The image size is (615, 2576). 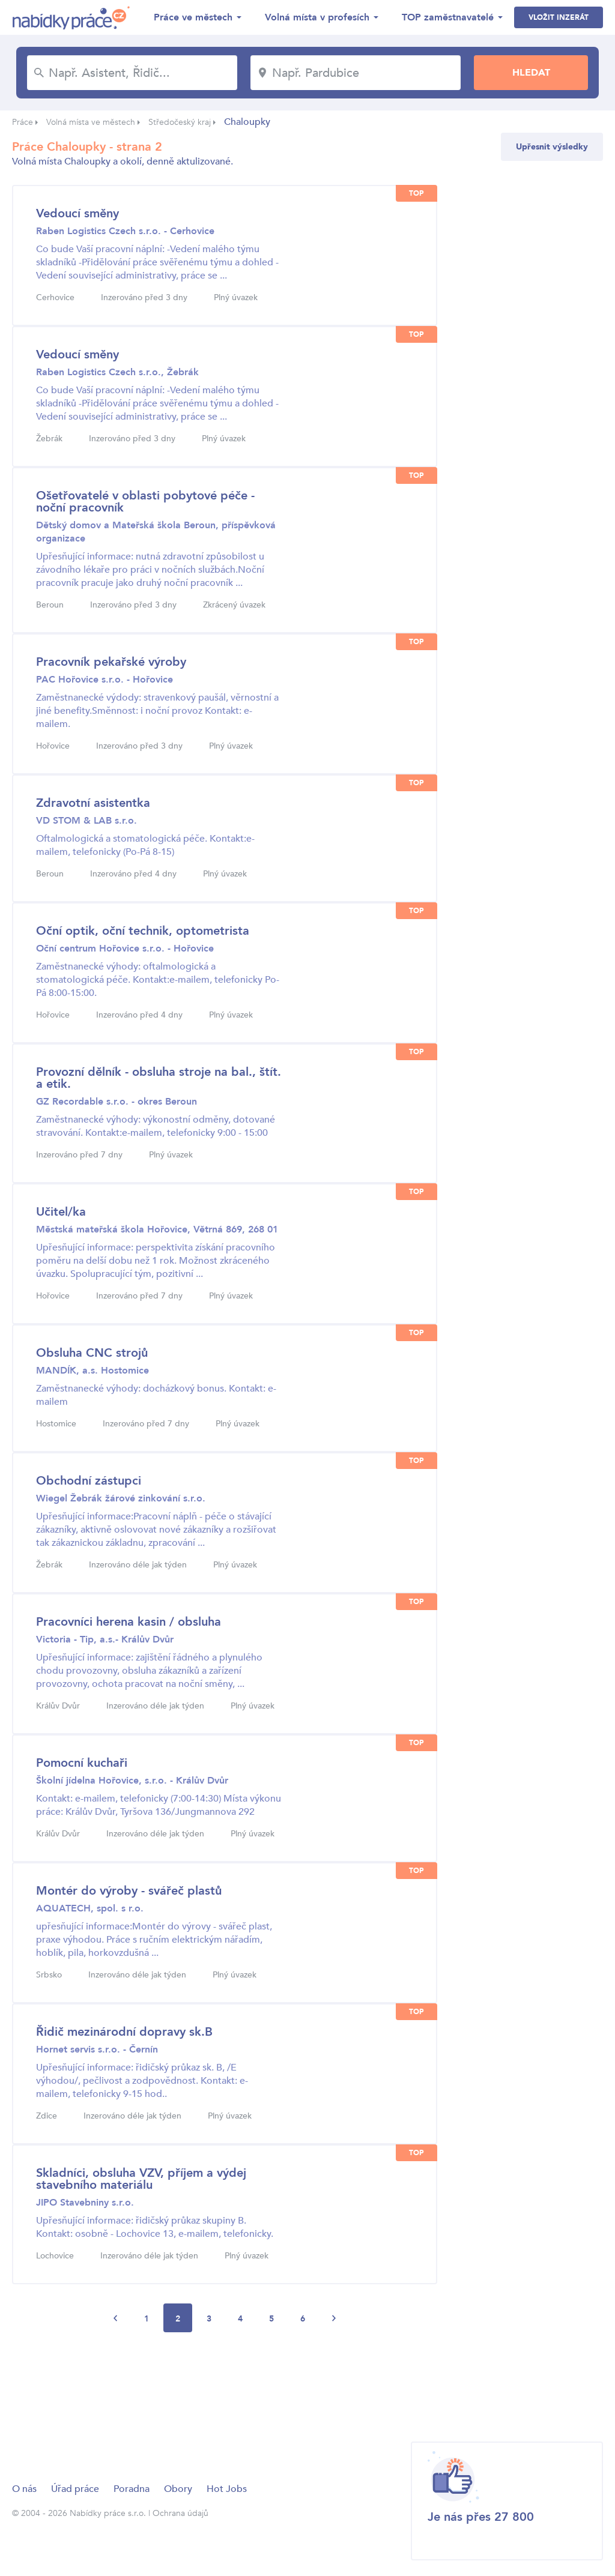 What do you see at coordinates (61, 1212) in the screenshot?
I see `Učitel/ka` at bounding box center [61, 1212].